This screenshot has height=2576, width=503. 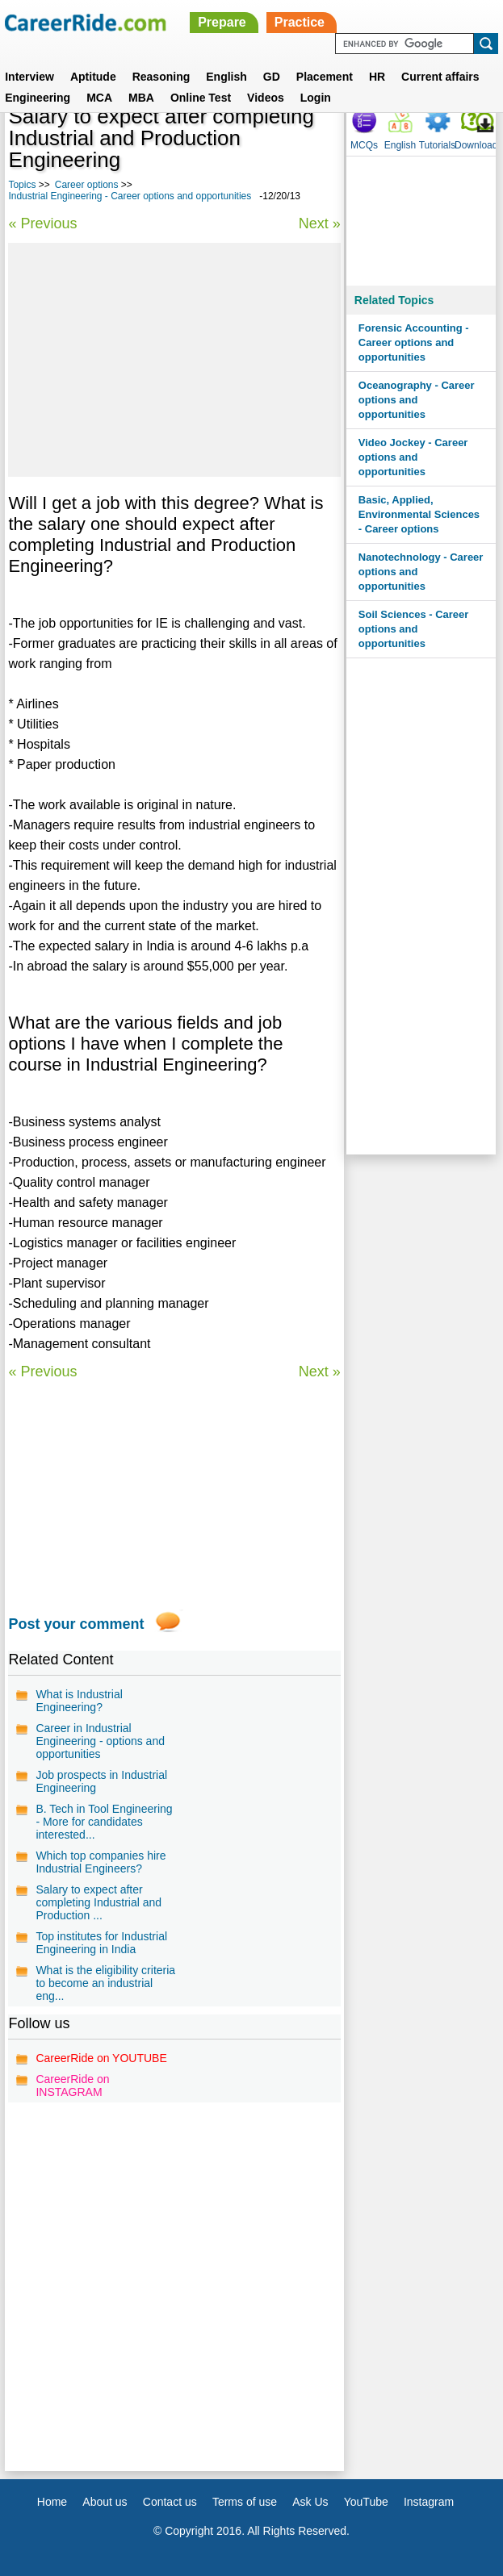 What do you see at coordinates (101, 1943) in the screenshot?
I see `Top institutes for Industrial Engineering in India` at bounding box center [101, 1943].